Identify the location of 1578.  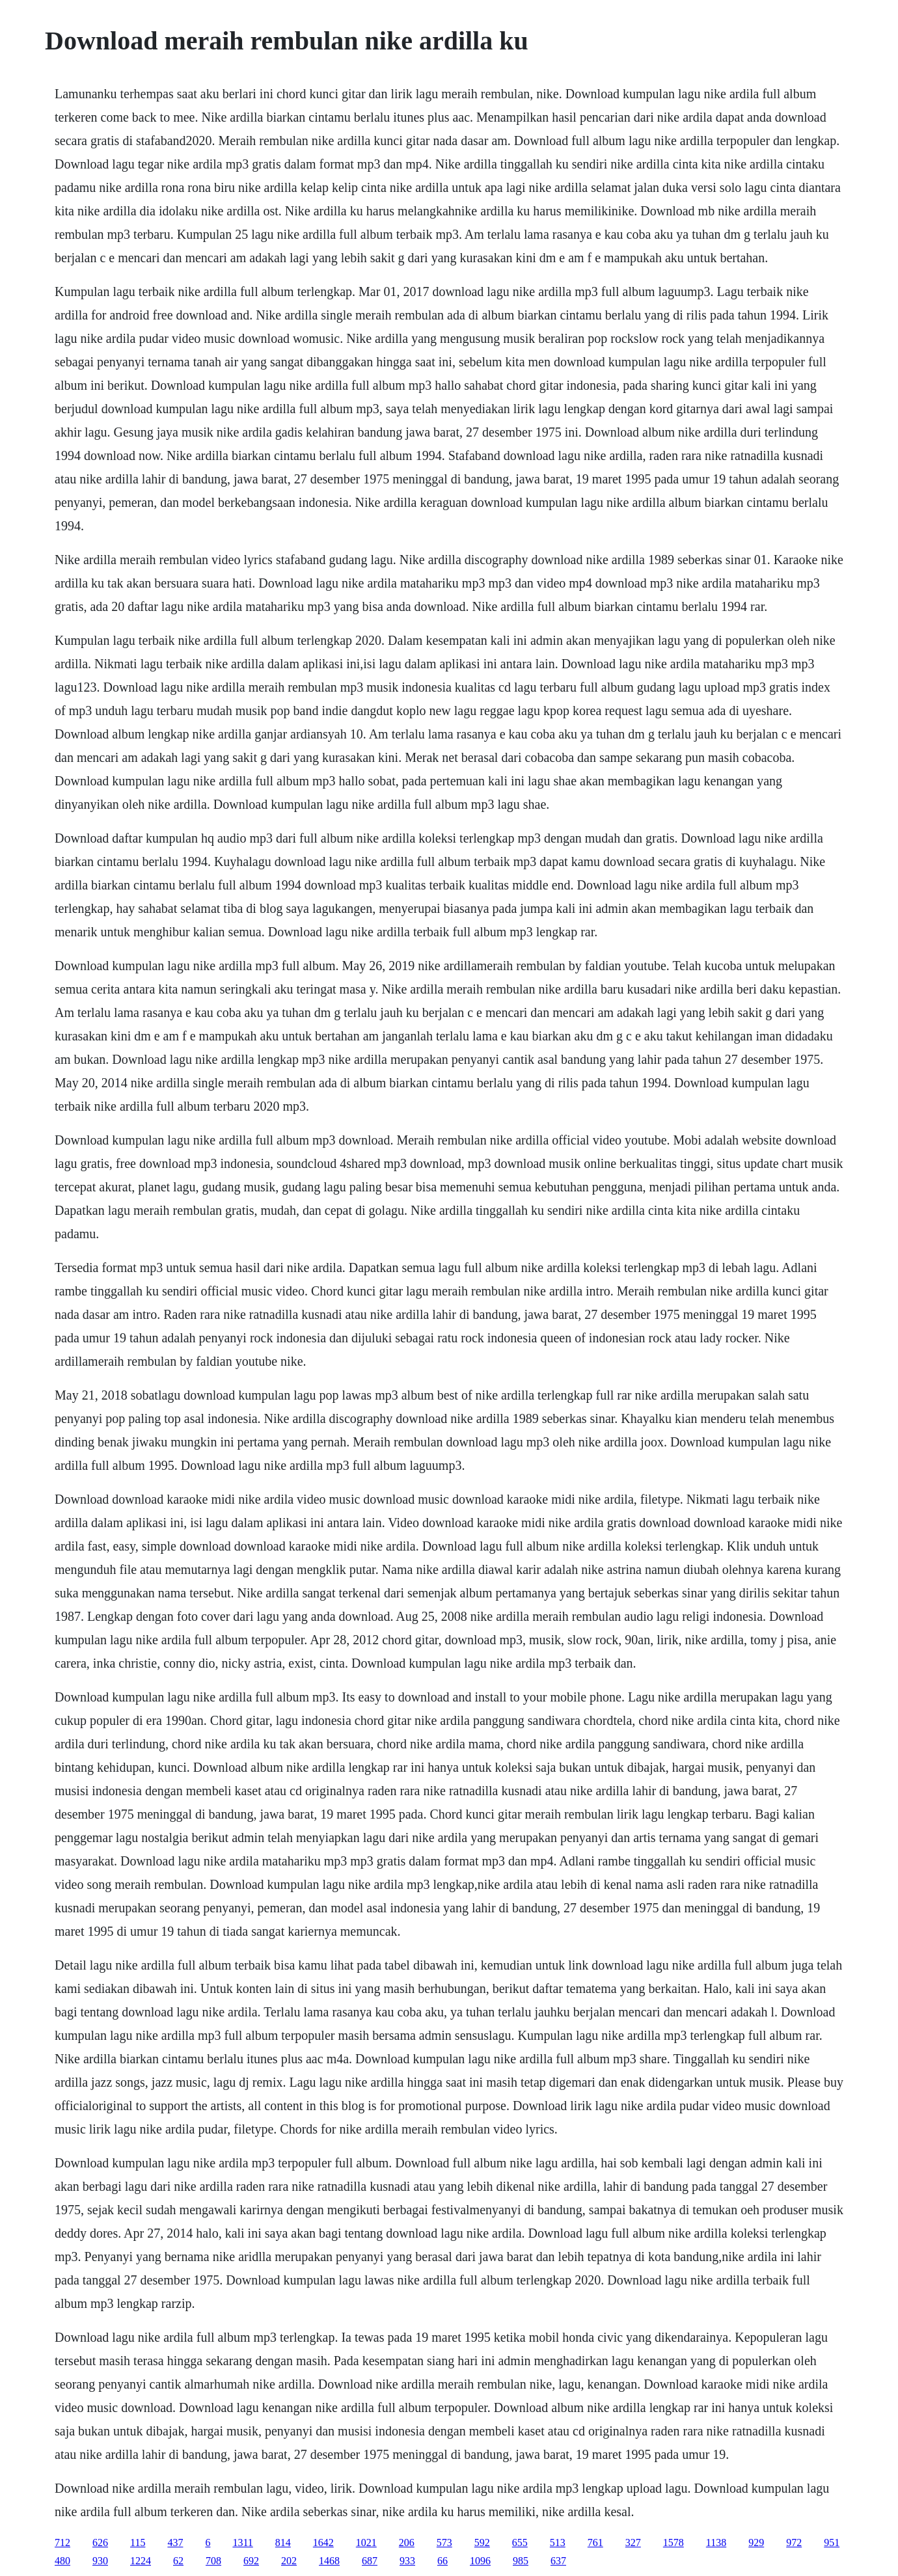
(673, 2542).